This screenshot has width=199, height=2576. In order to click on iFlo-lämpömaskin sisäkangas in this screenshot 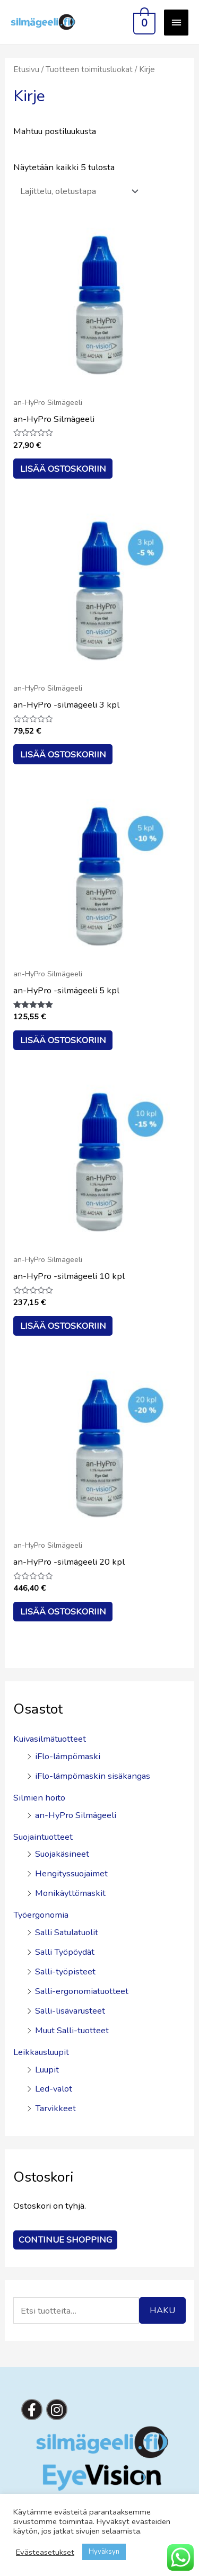, I will do `click(92, 1776)`.